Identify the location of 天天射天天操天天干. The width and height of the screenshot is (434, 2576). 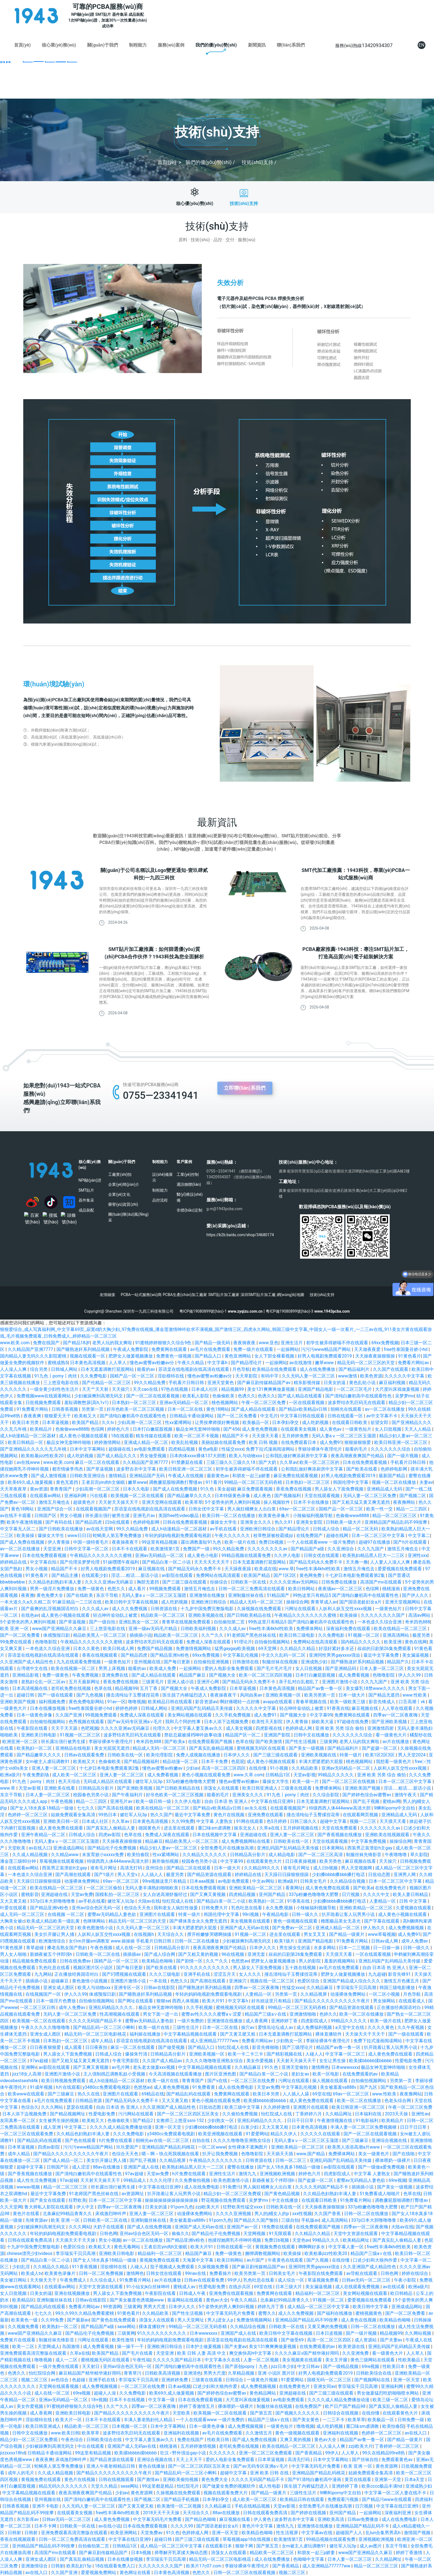
(119, 1502).